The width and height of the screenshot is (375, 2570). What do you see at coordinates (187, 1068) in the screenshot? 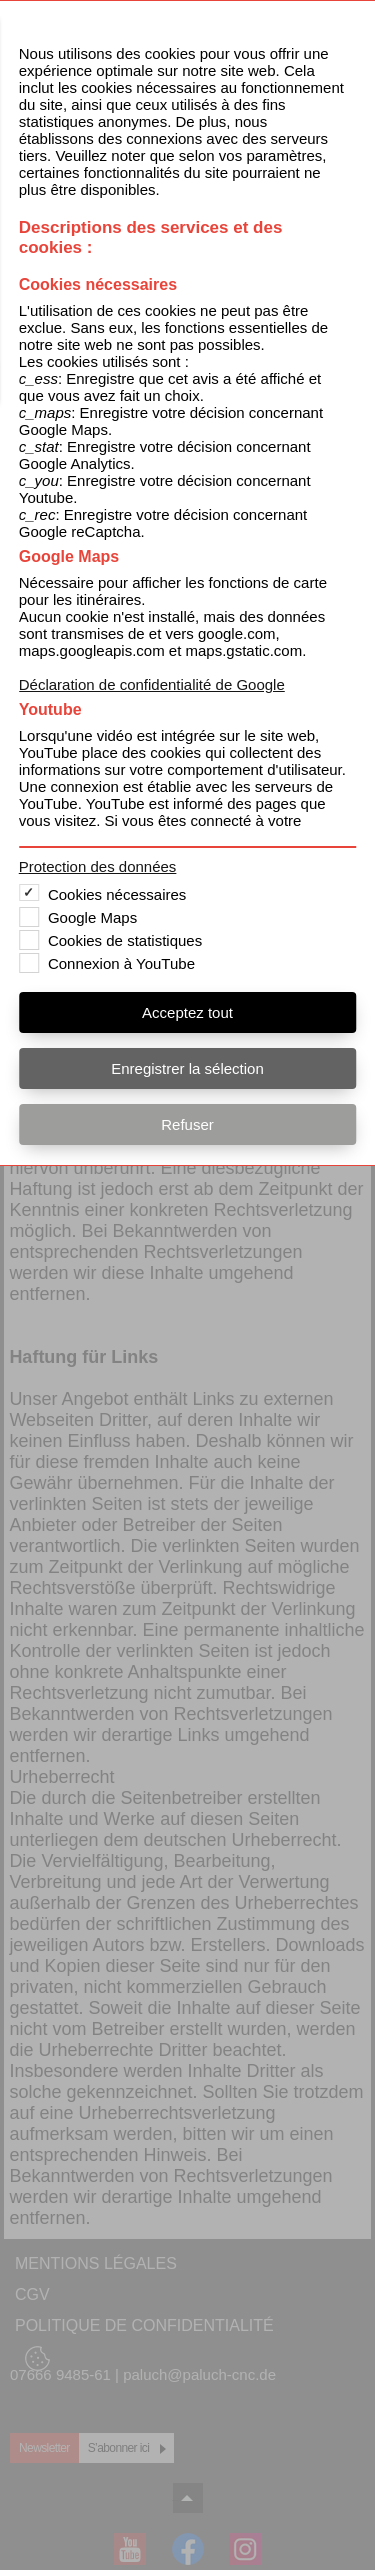
I see `Enregistrer la sélection` at bounding box center [187, 1068].